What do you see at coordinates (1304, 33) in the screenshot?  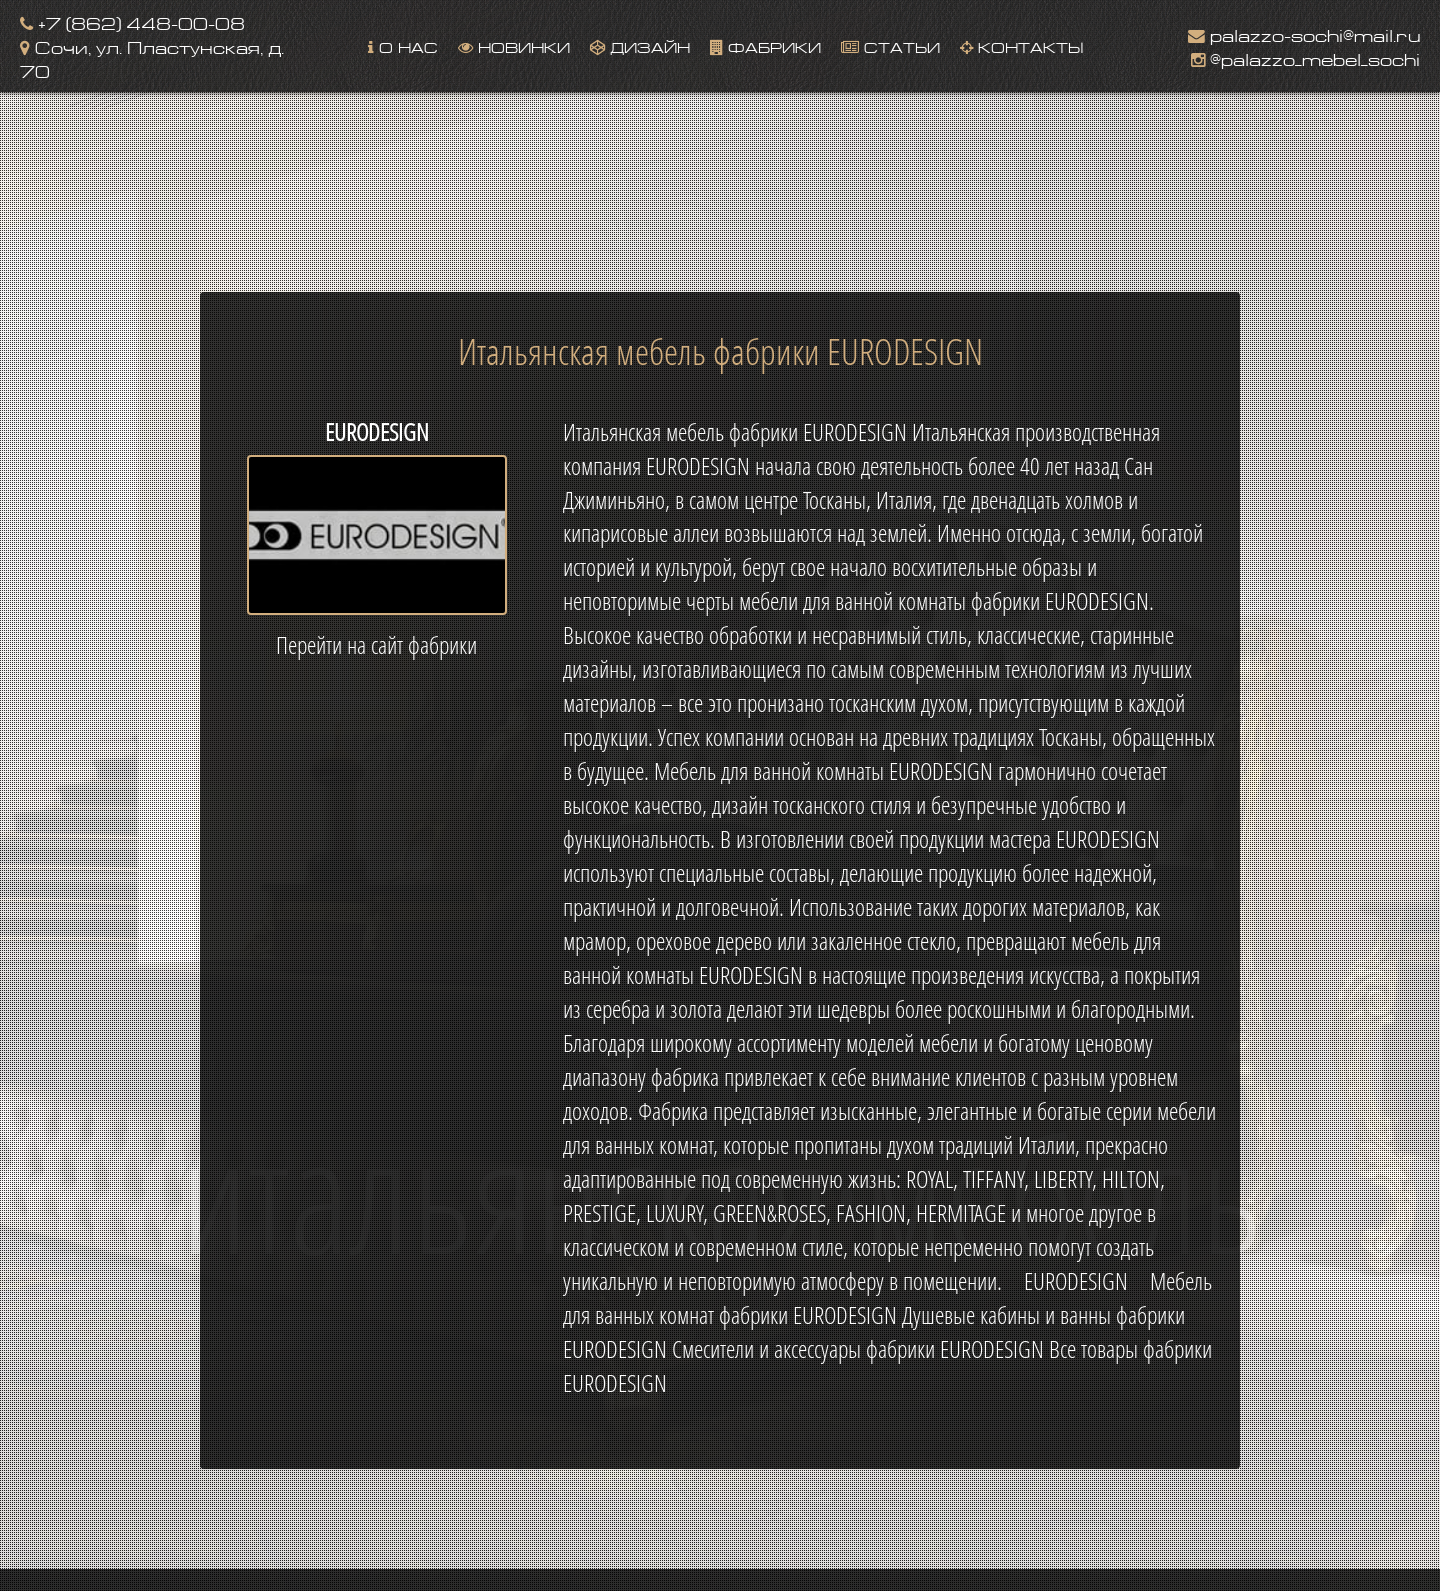 I see `palazzo-sochi@mail.ru` at bounding box center [1304, 33].